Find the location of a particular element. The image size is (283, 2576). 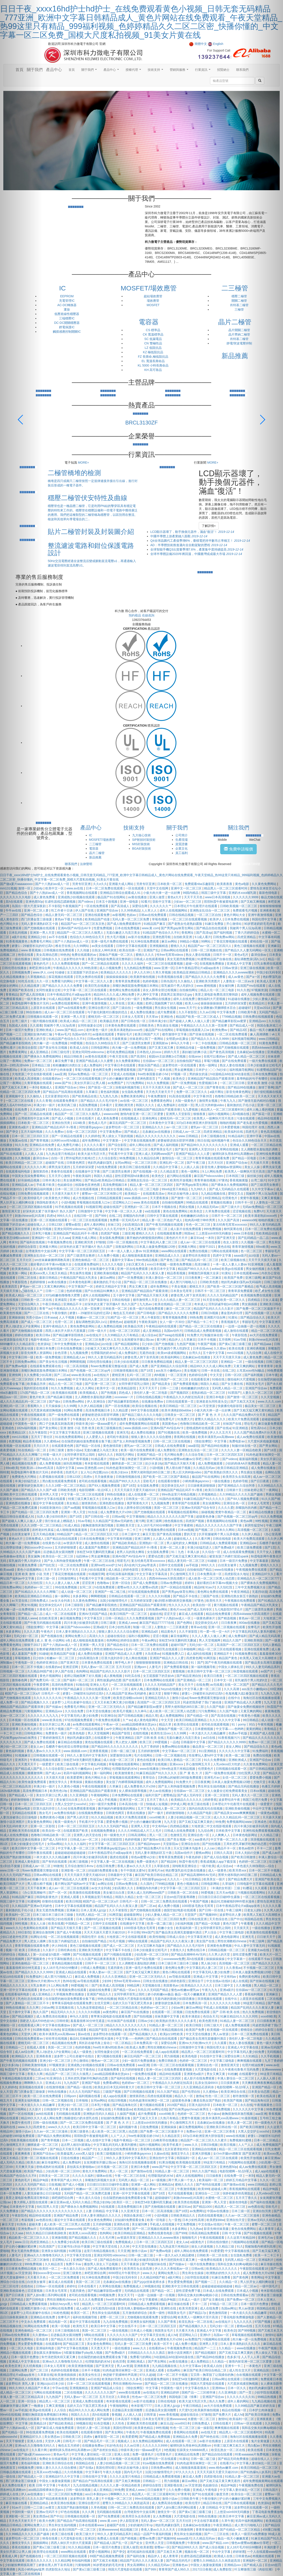

欧美性开放视频 is located at coordinates (181, 1180).